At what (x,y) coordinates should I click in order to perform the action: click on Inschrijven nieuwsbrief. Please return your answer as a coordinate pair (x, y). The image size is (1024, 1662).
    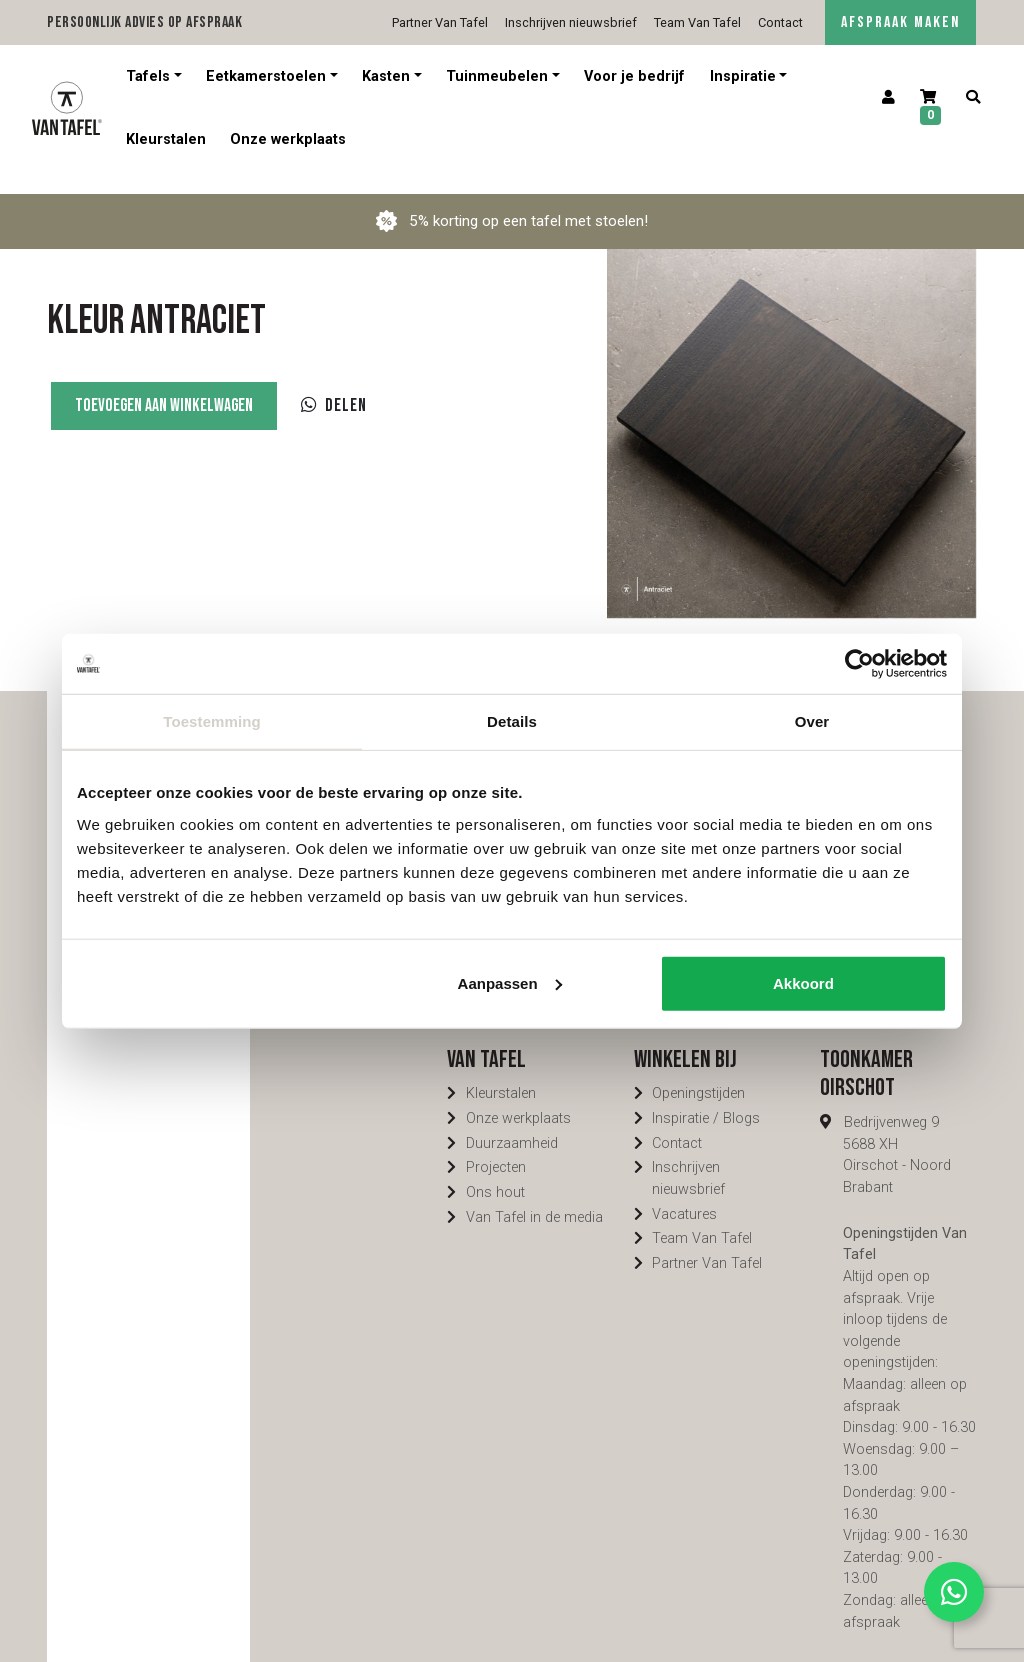
    Looking at the image, I should click on (571, 22).